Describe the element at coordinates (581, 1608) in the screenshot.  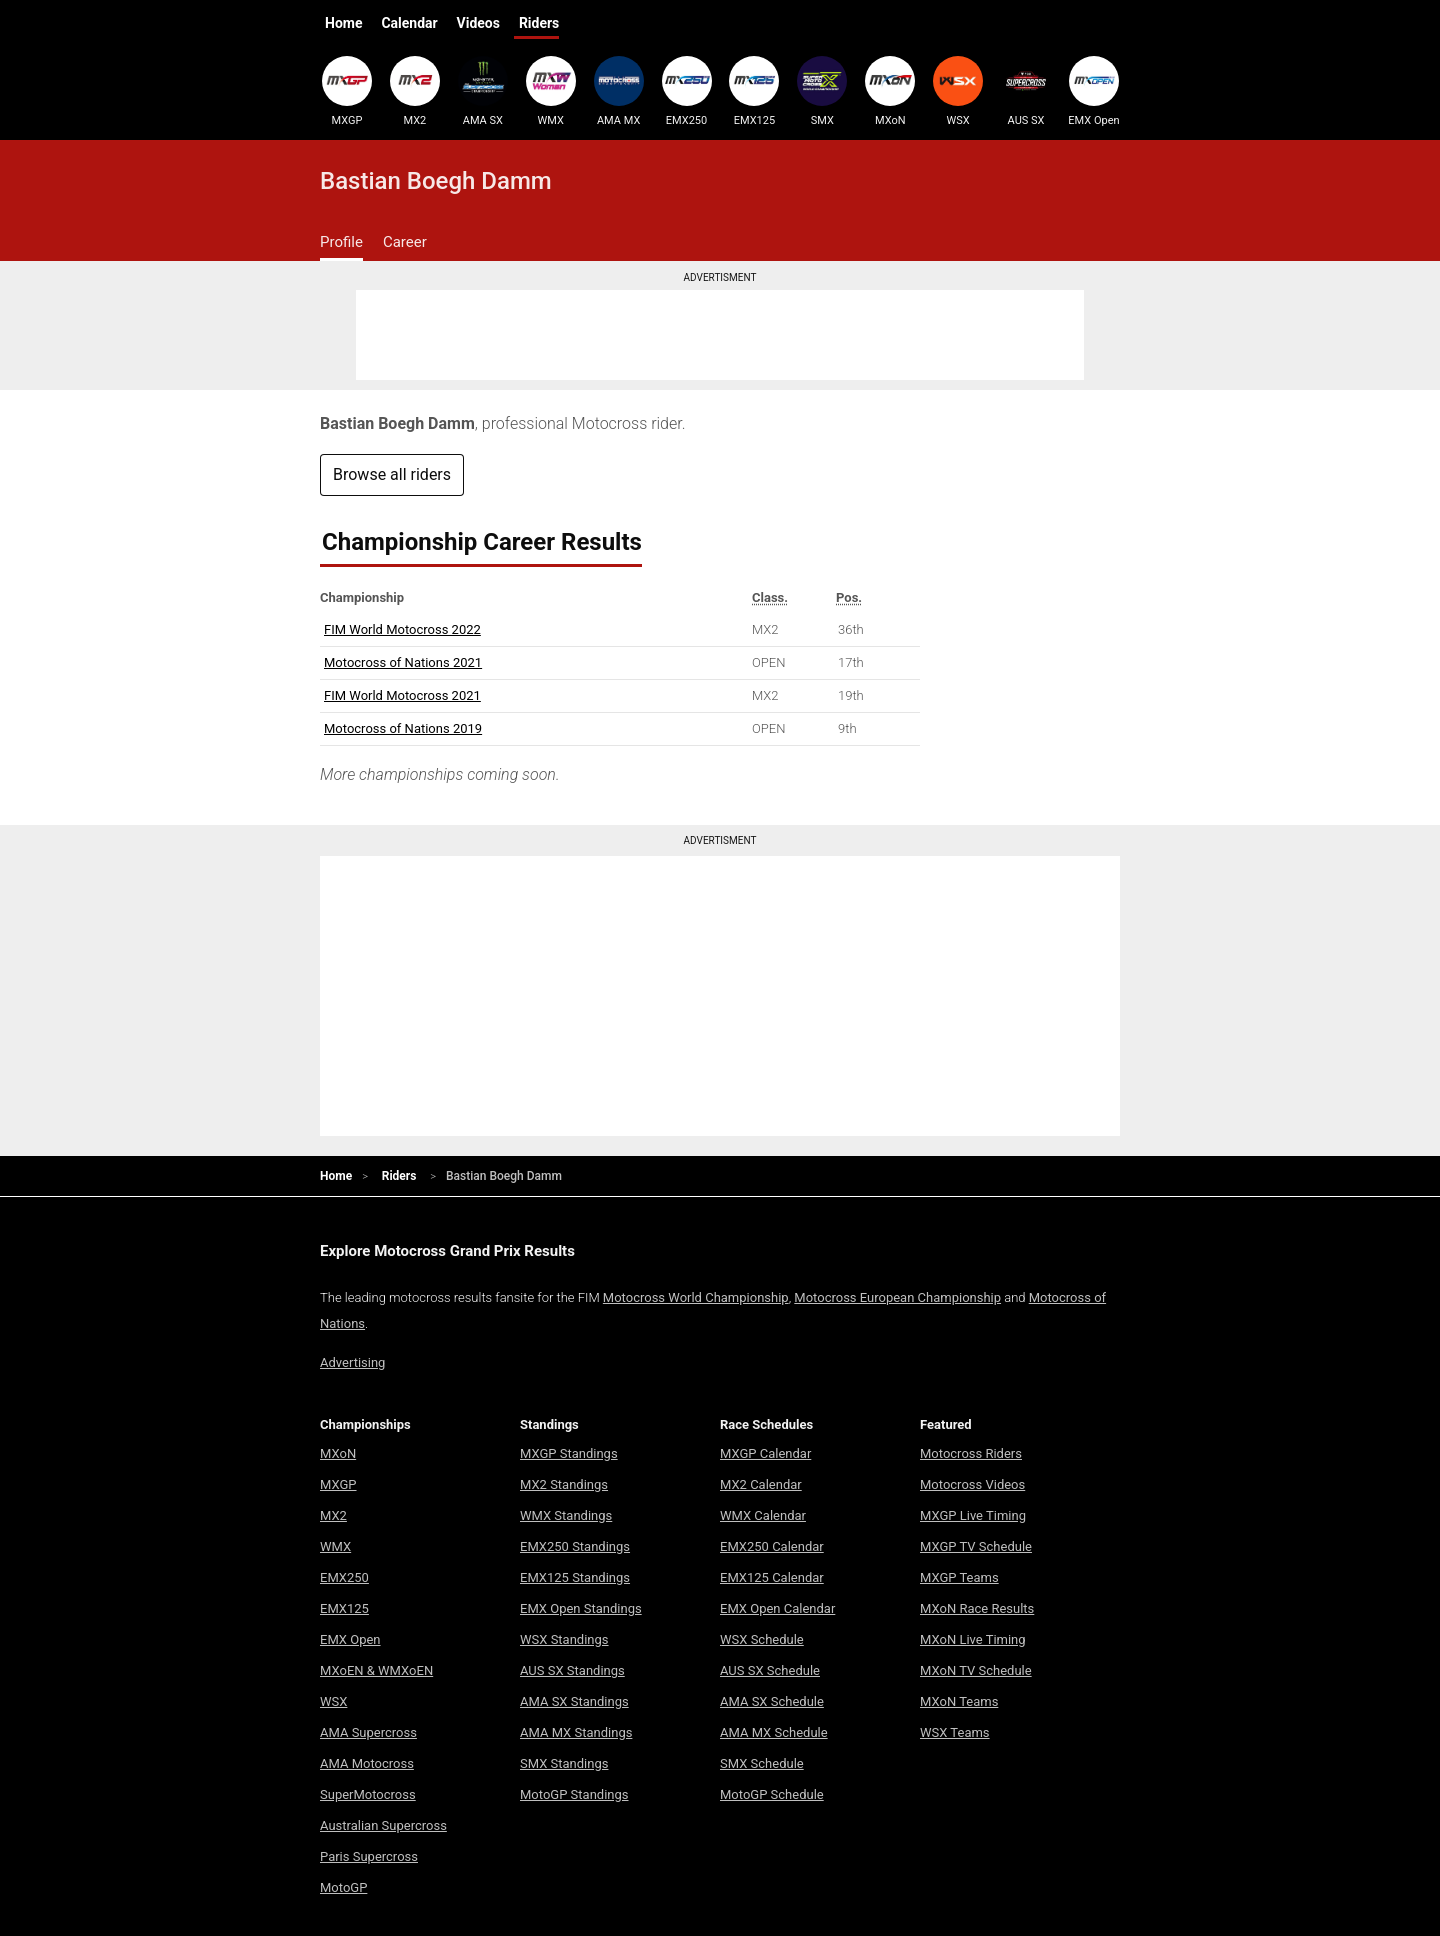
I see `EMX Open Standings` at that location.